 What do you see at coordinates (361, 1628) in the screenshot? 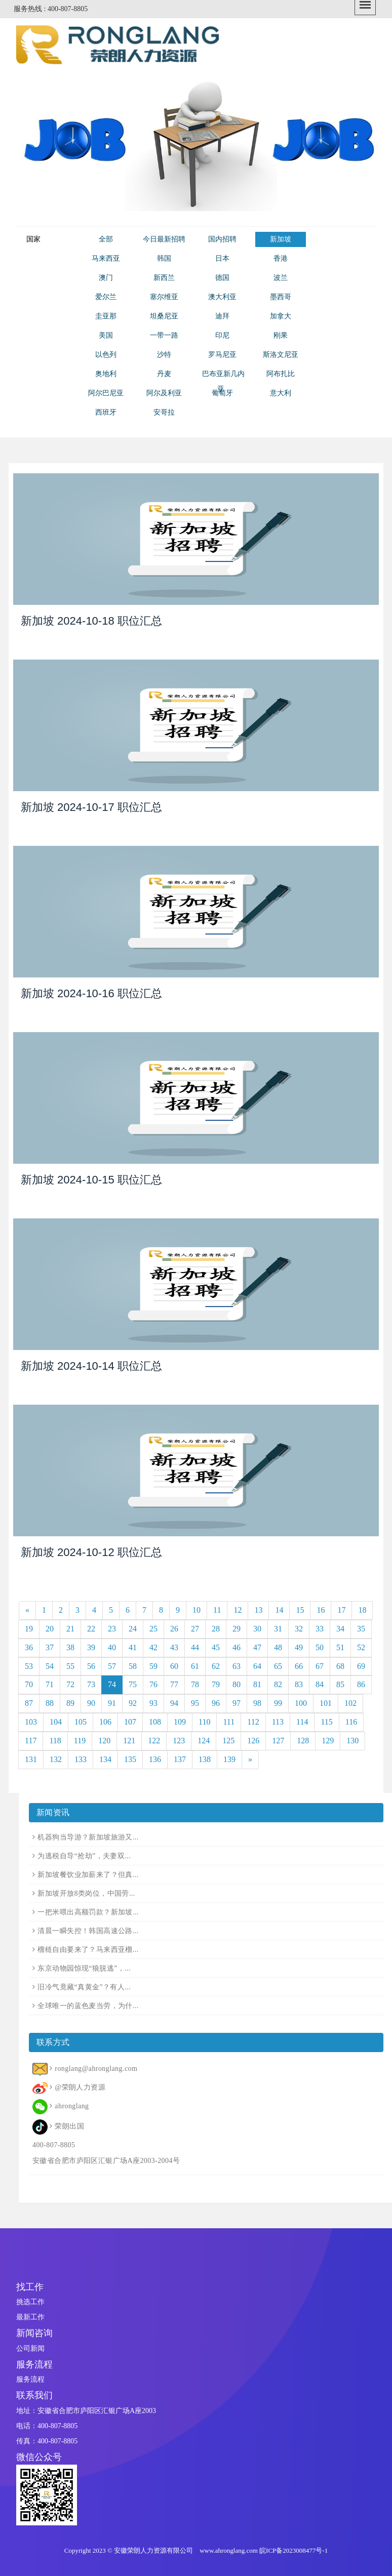
I see `35` at bounding box center [361, 1628].